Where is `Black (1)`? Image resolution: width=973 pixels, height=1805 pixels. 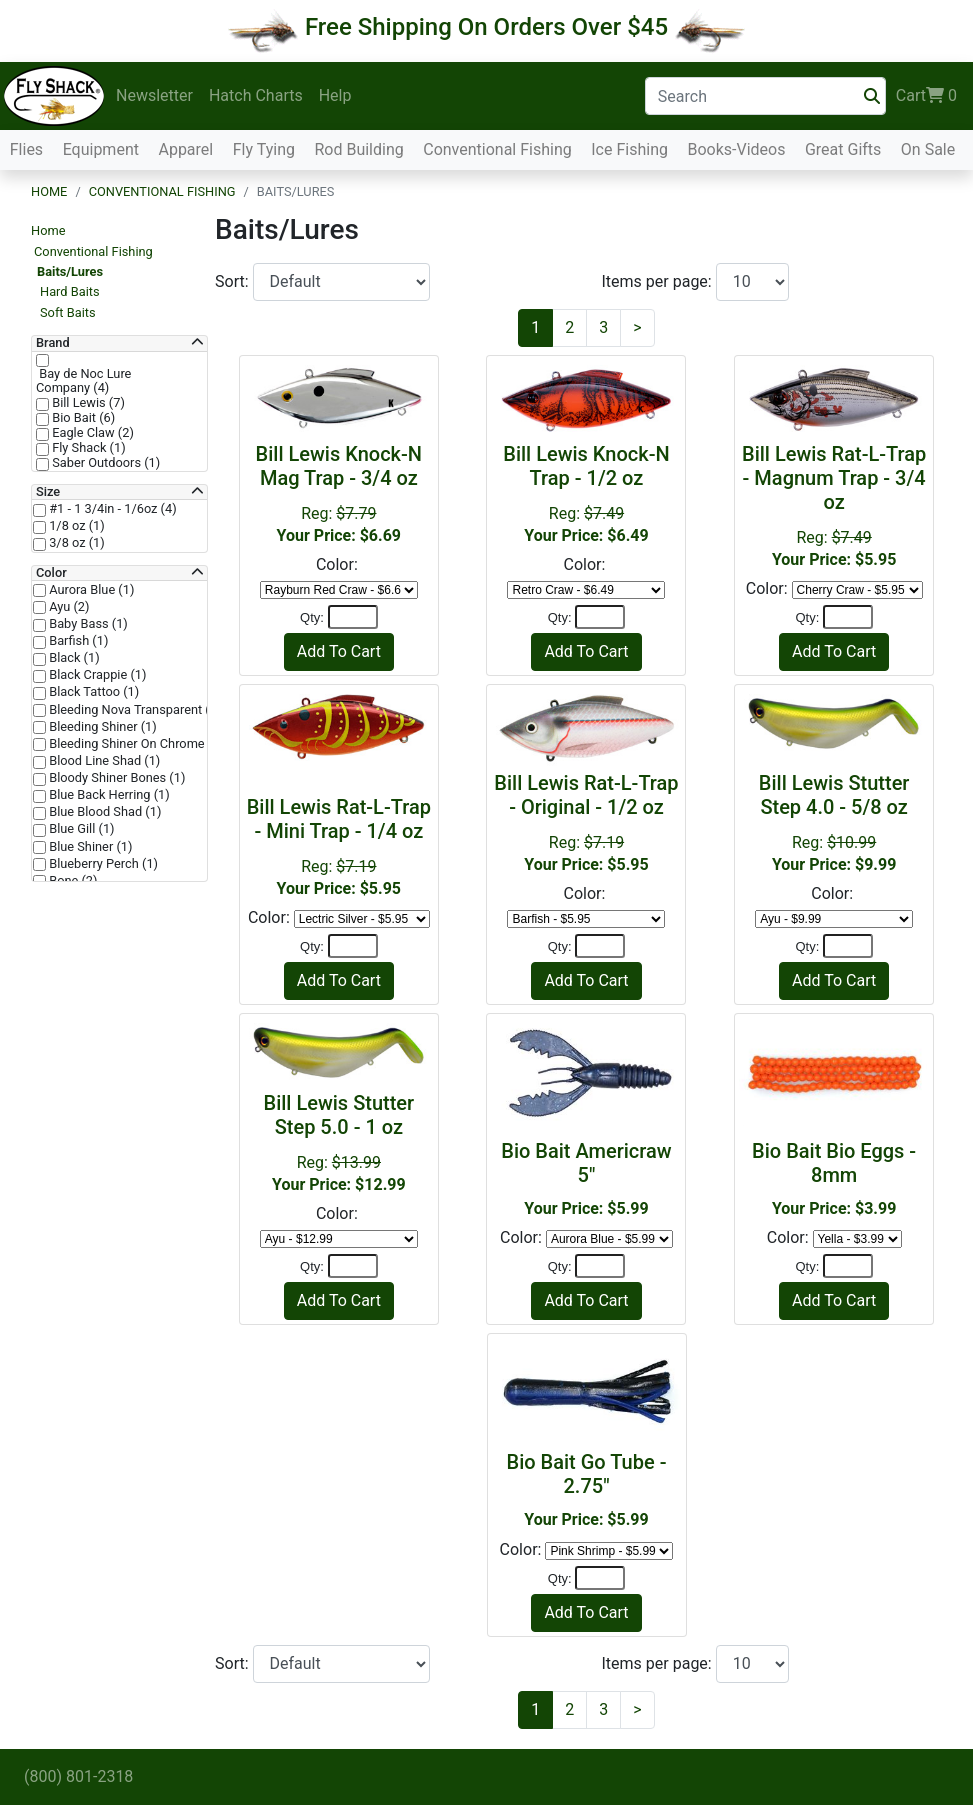
Black (1) is located at coordinates (73, 658).